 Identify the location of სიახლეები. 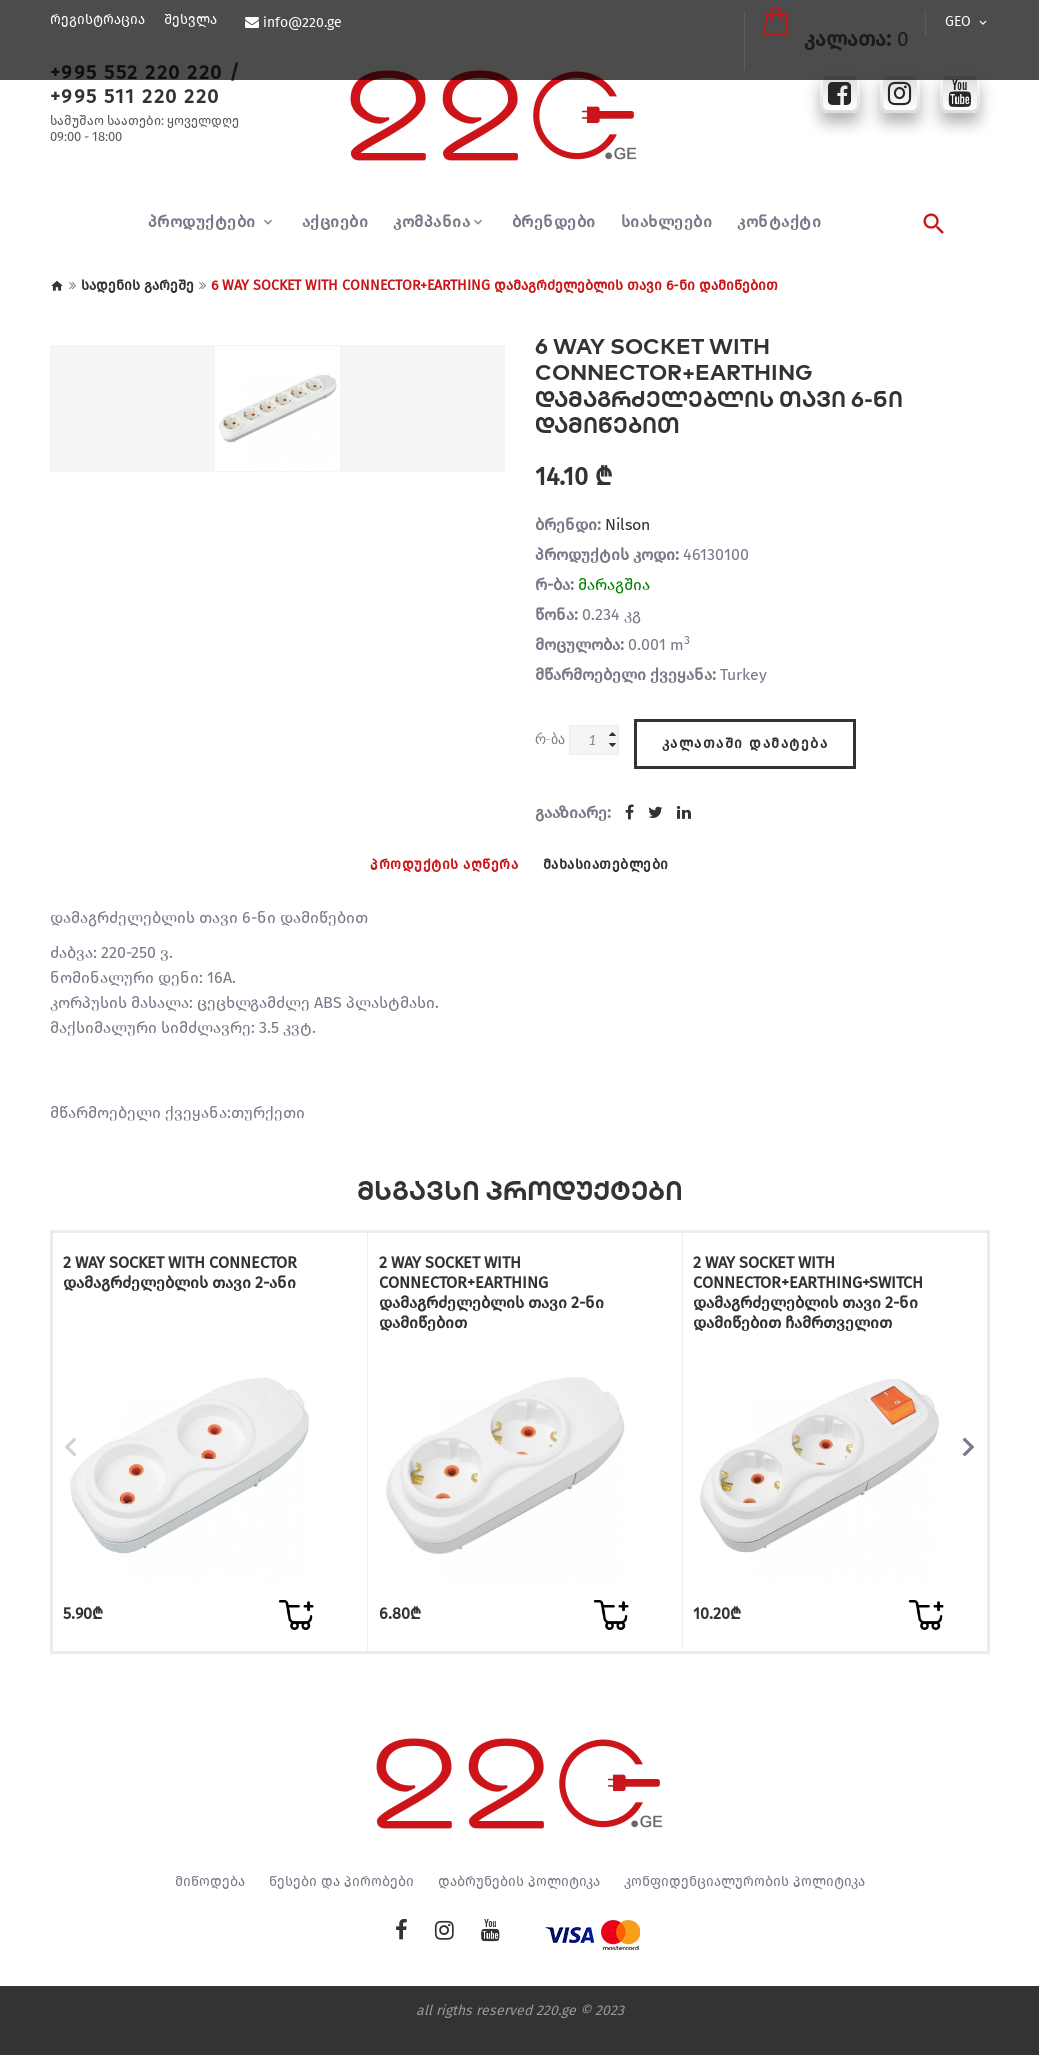
(667, 222).